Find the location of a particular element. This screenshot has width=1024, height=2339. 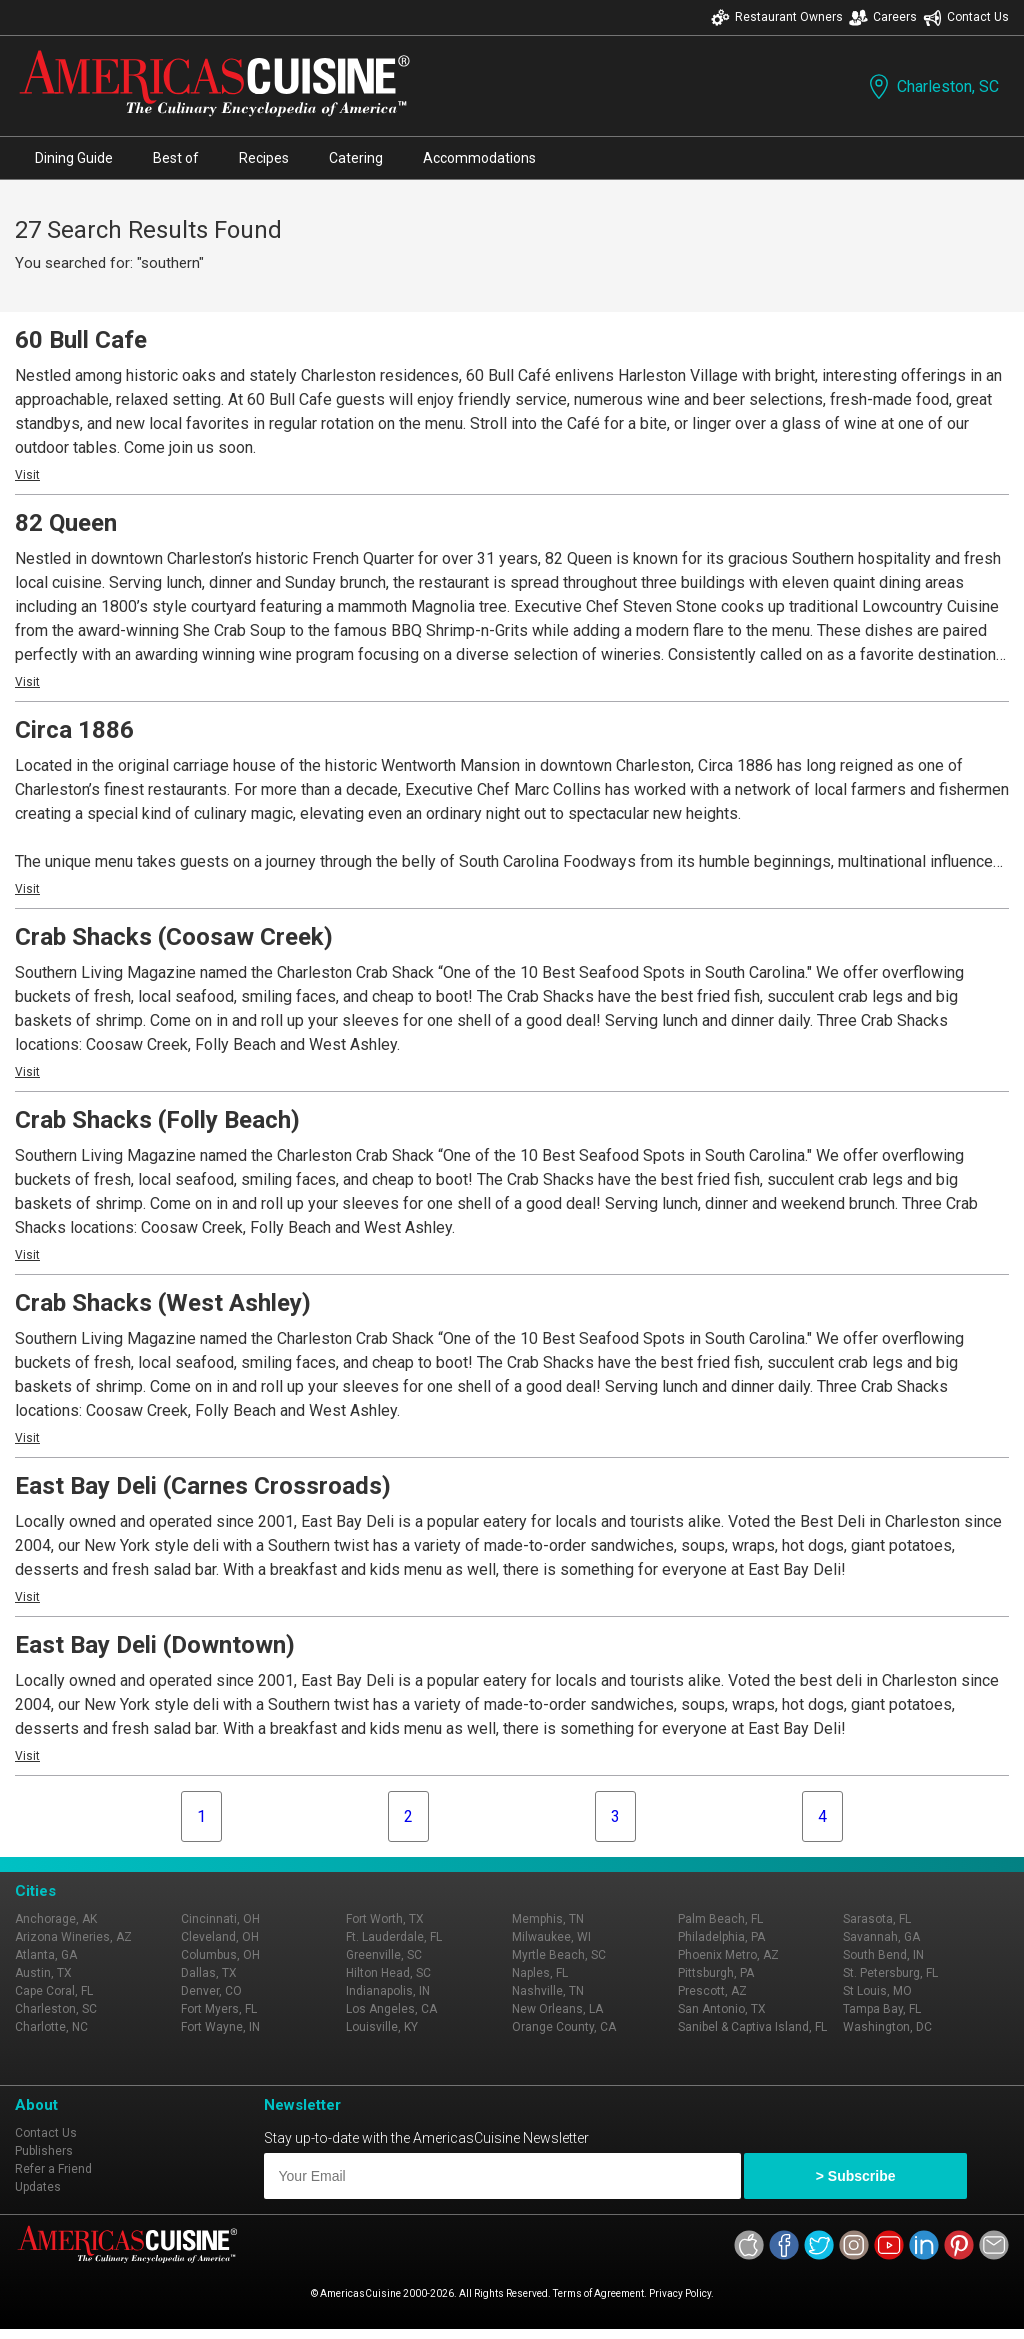

Phoenix Metro, AZ is located at coordinates (728, 1955).